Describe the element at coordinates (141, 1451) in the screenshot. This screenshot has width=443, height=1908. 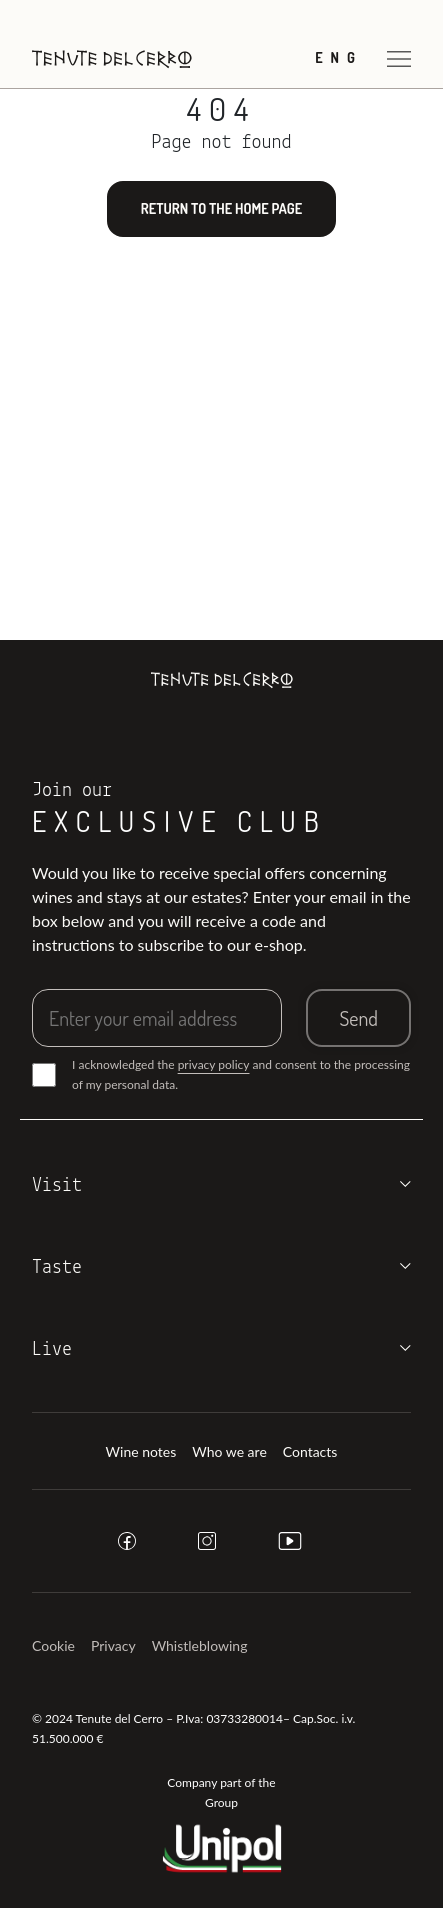
I see `Wine notes` at that location.